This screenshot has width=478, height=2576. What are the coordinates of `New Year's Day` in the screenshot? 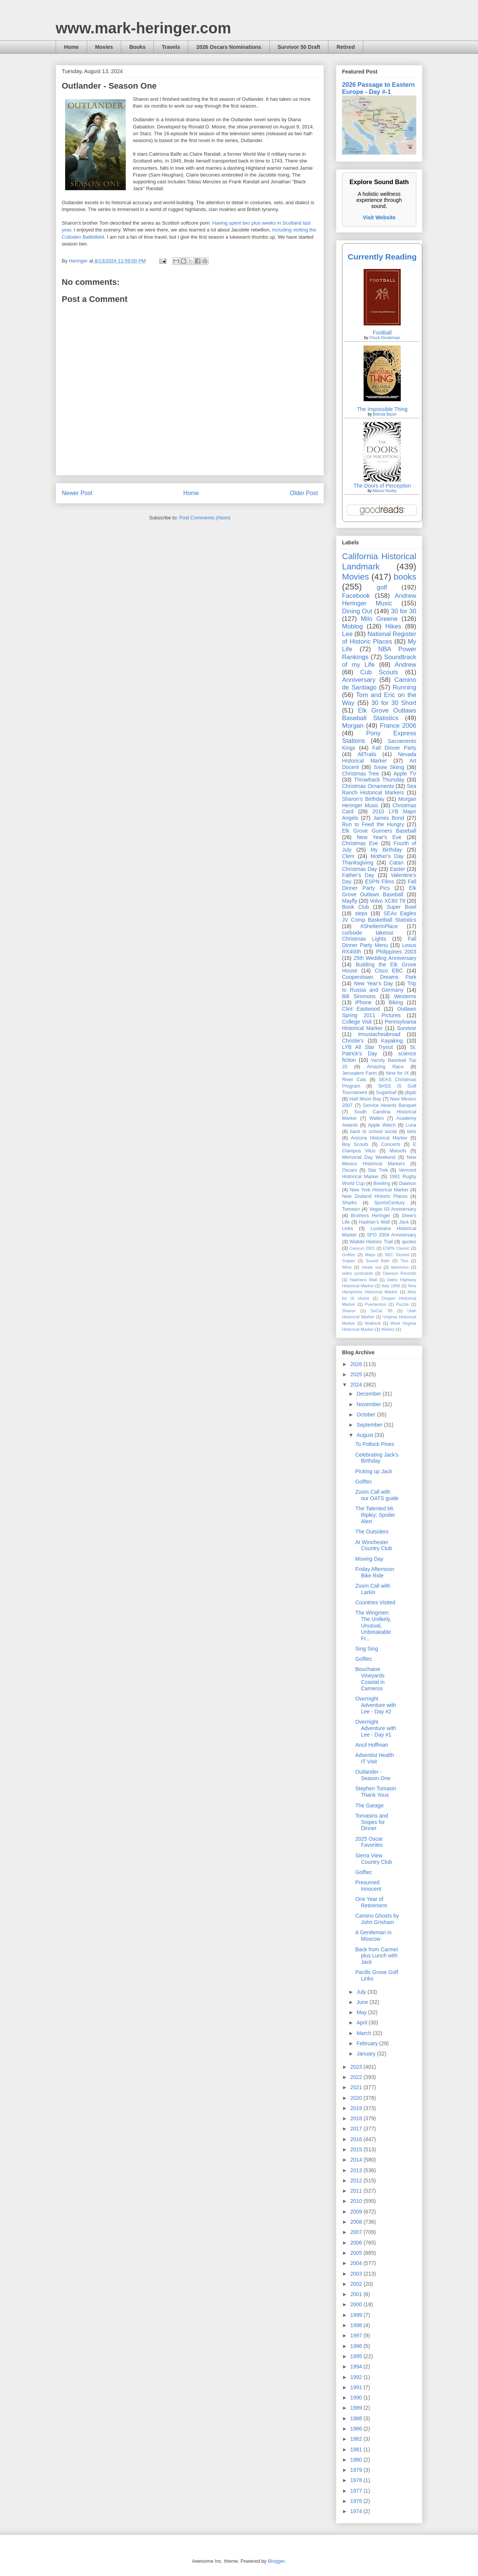 It's located at (373, 983).